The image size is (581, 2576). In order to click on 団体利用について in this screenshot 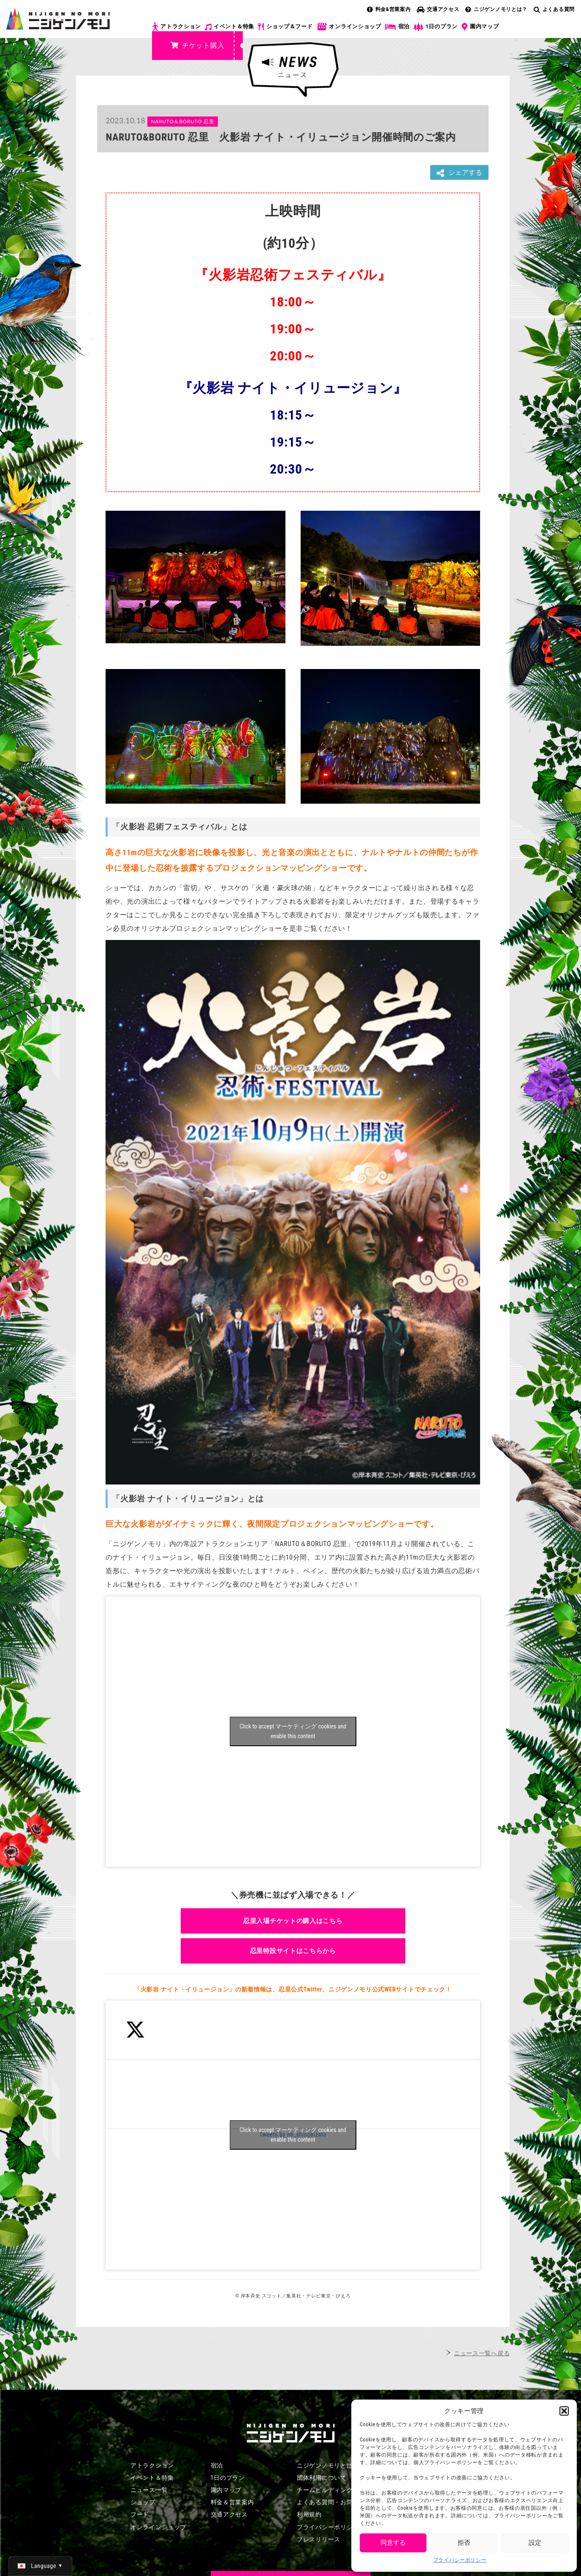, I will do `click(322, 2477)`.